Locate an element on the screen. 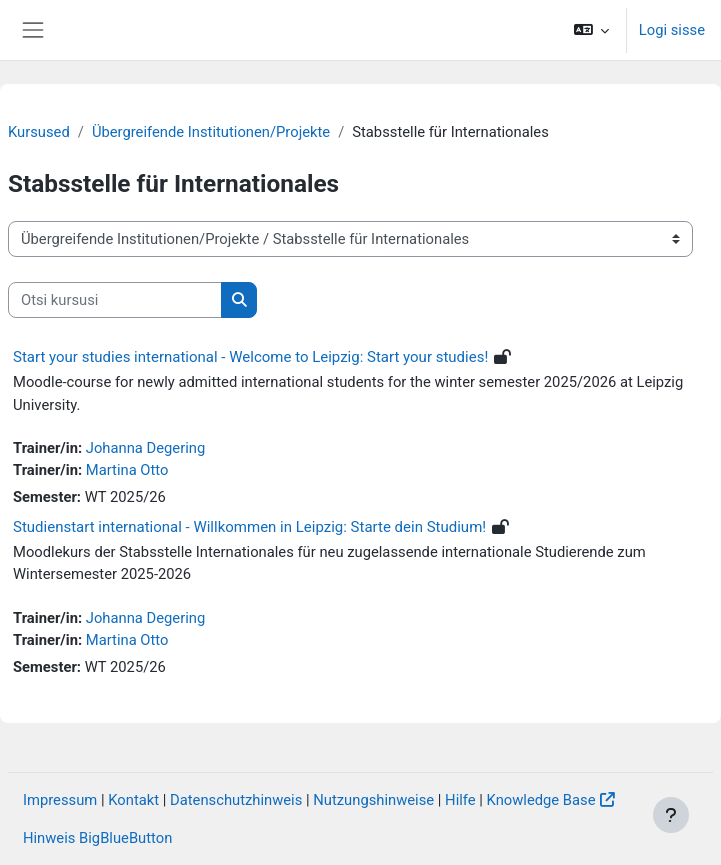 This screenshot has height=865, width=721. Nutzungshinweise is located at coordinates (373, 800).